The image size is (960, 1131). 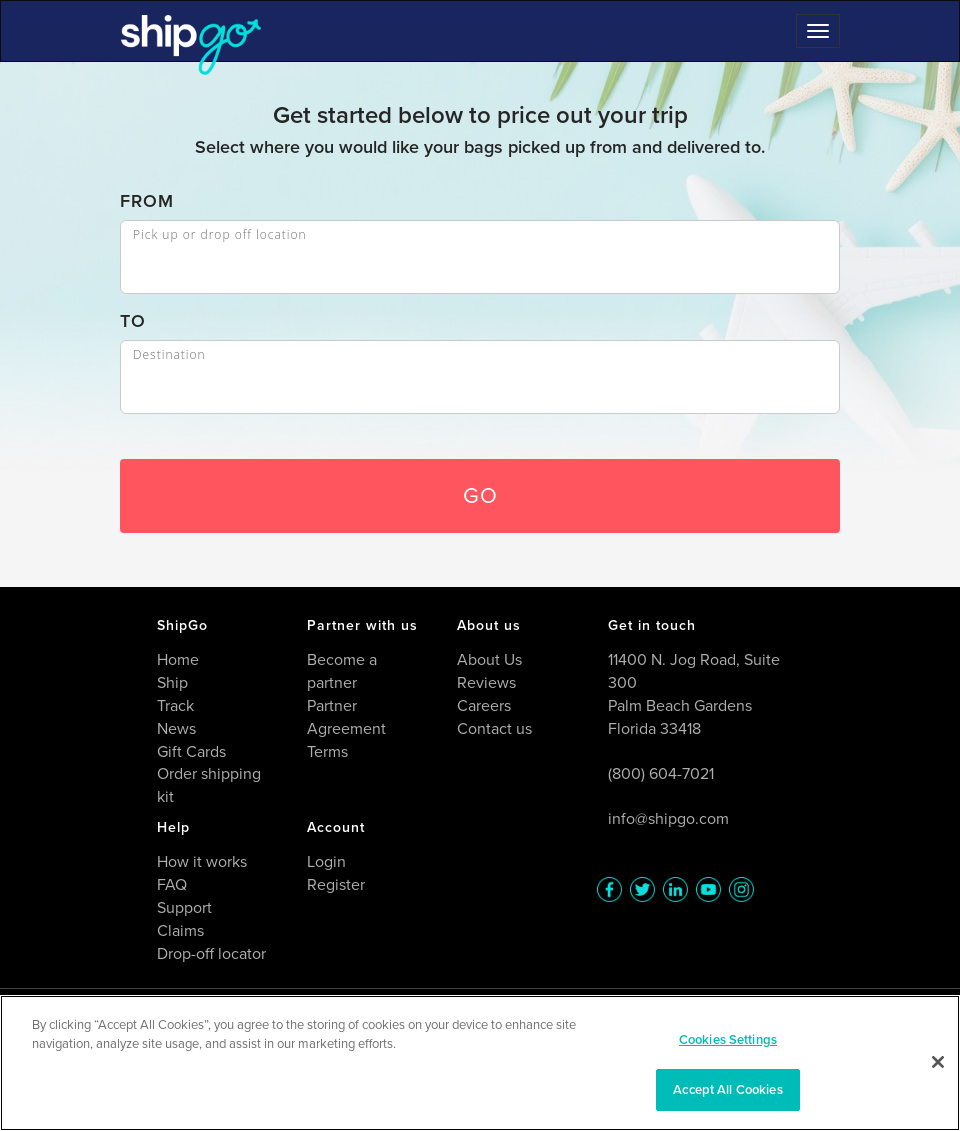 I want to click on Drop-off locator, so click(x=211, y=953).